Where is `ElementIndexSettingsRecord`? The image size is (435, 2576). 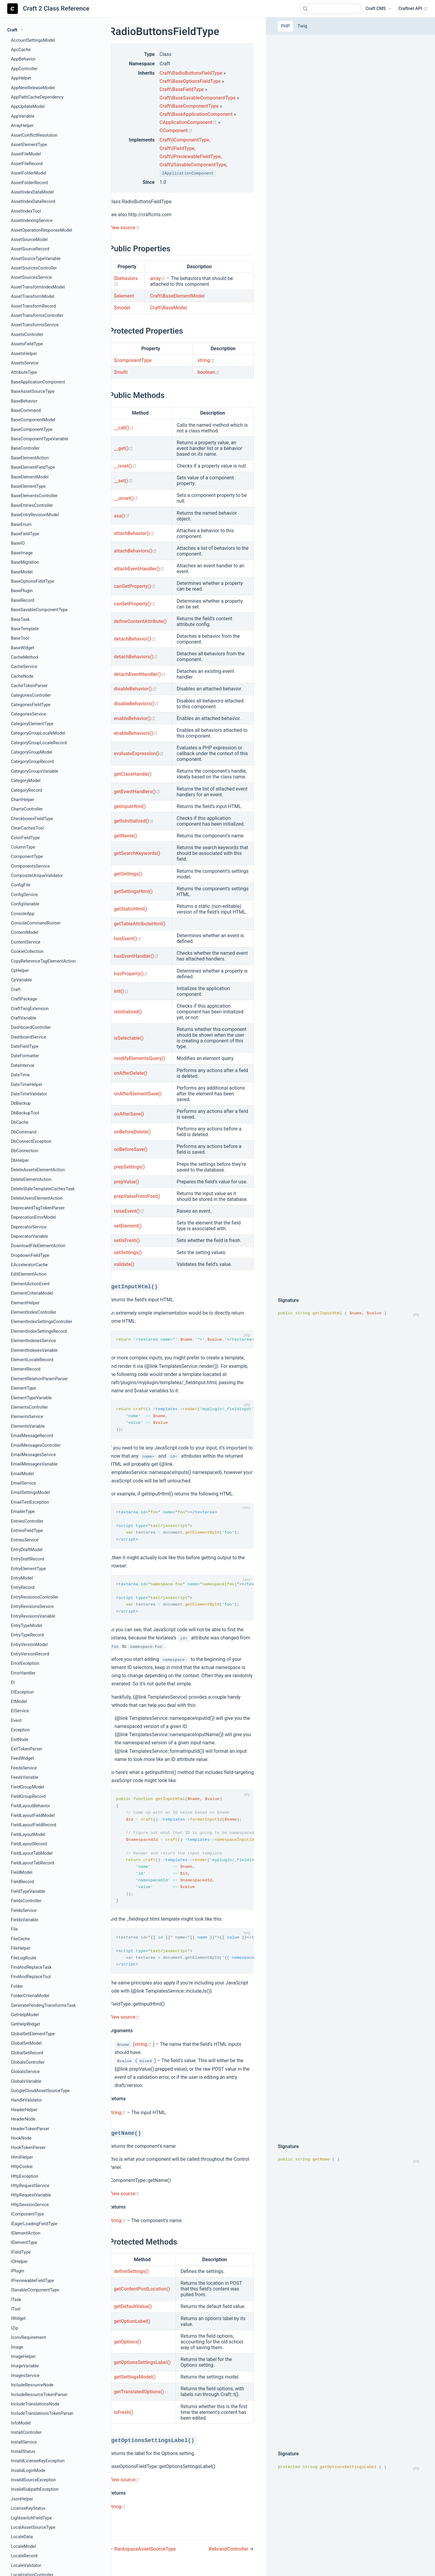 ElementIndexSettingsRecord is located at coordinates (39, 1331).